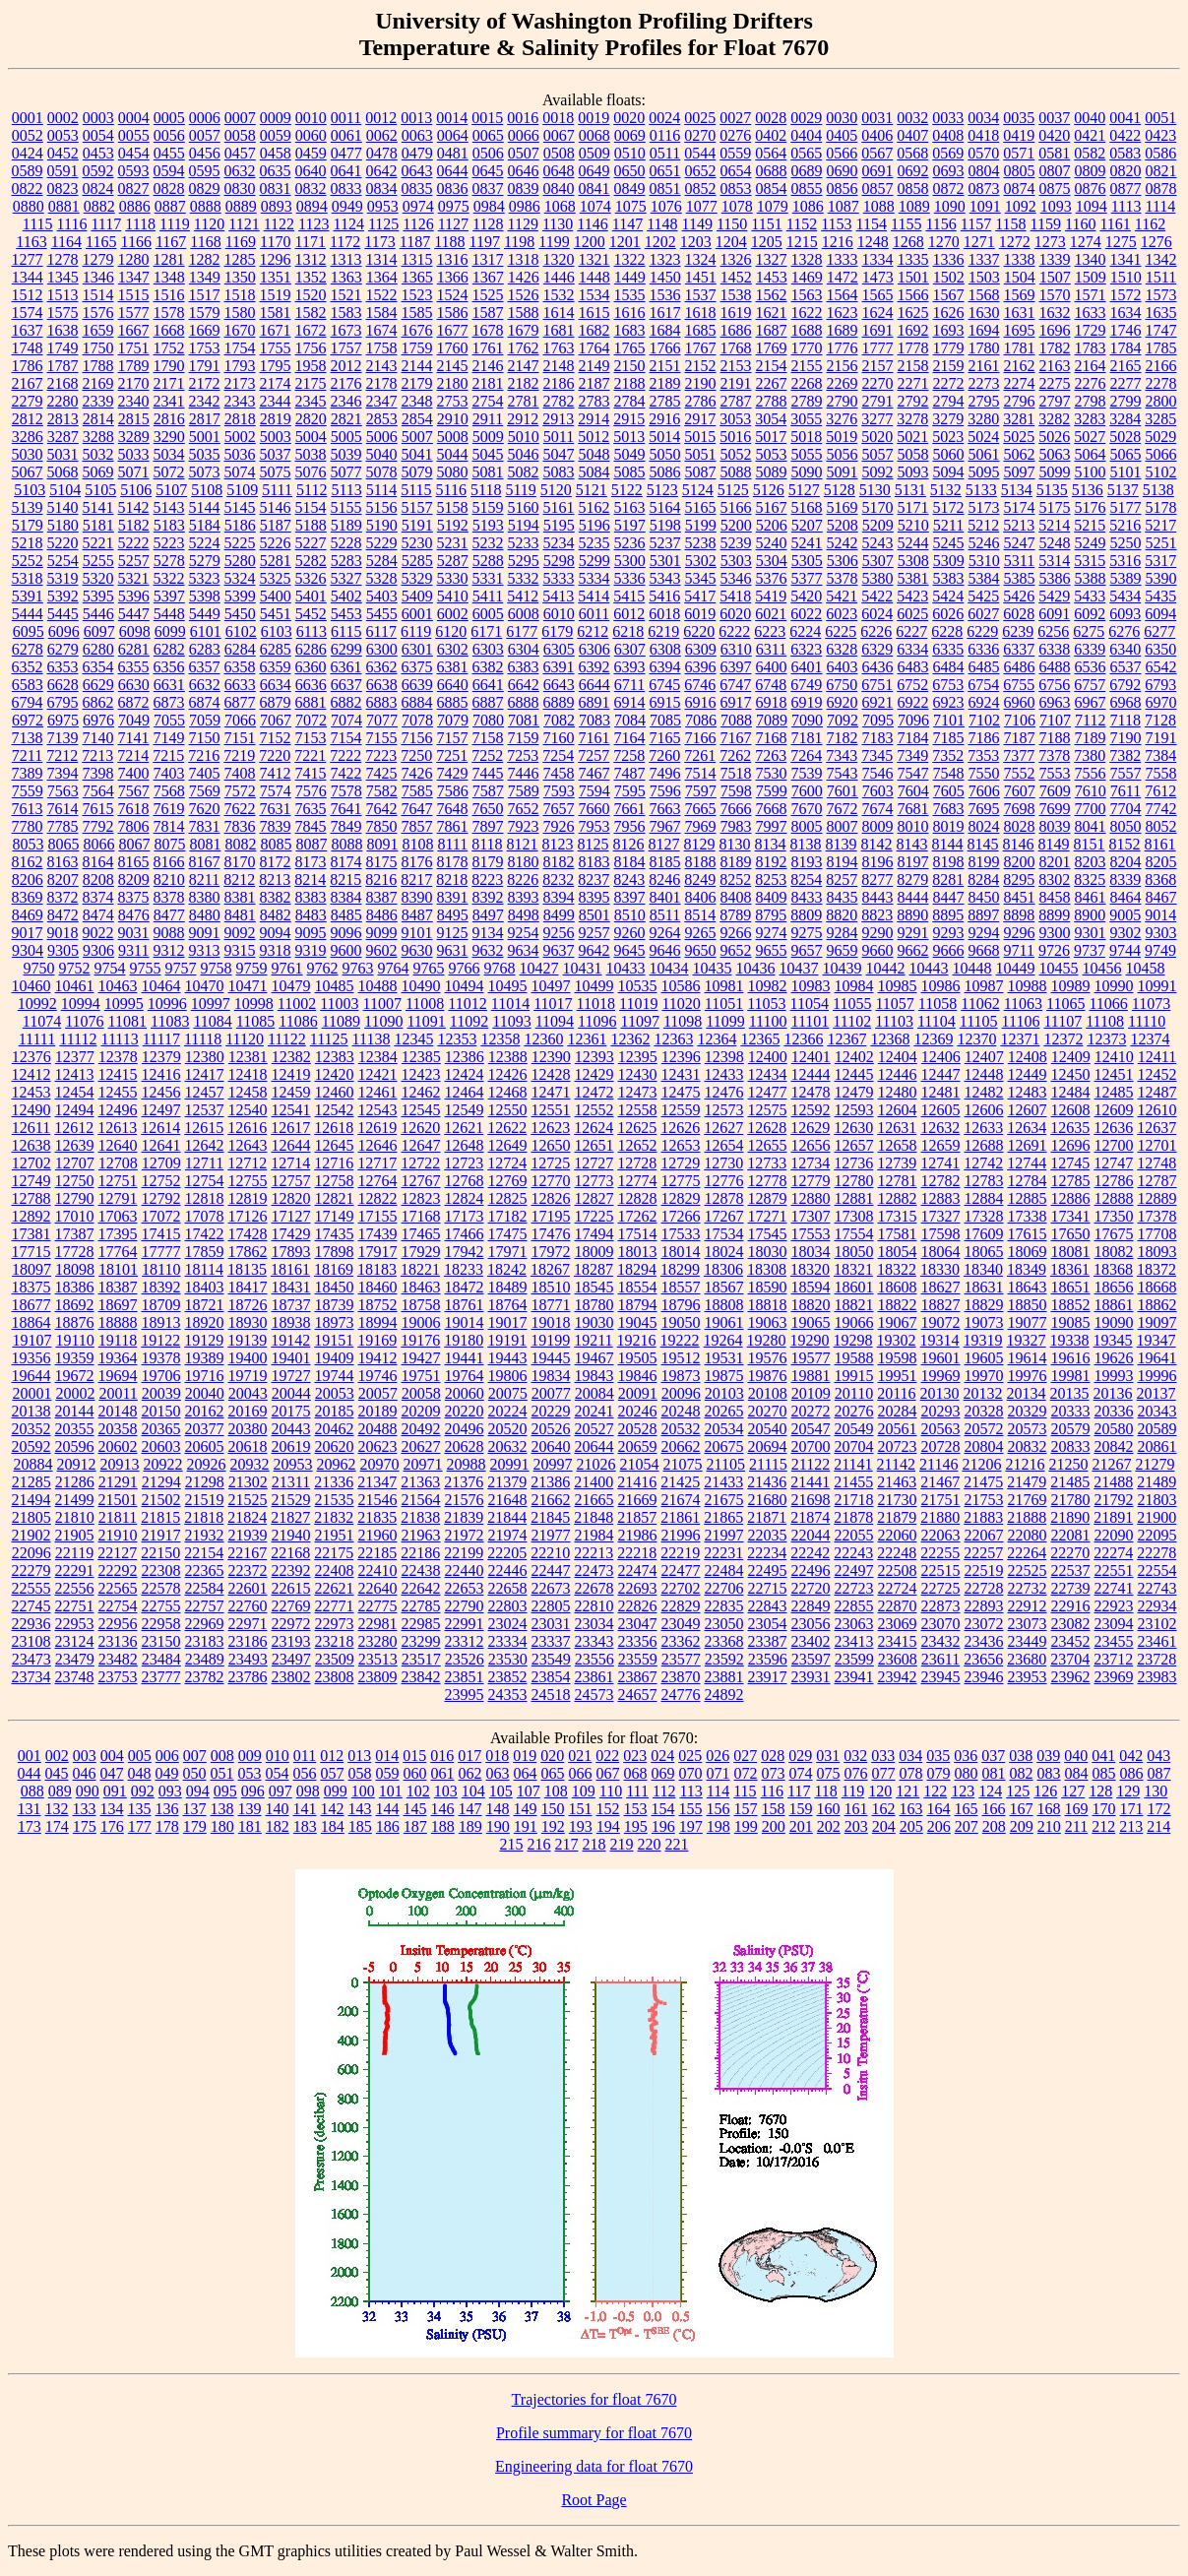 This screenshot has width=1188, height=2576. What do you see at coordinates (984, 330) in the screenshot?
I see `1694` at bounding box center [984, 330].